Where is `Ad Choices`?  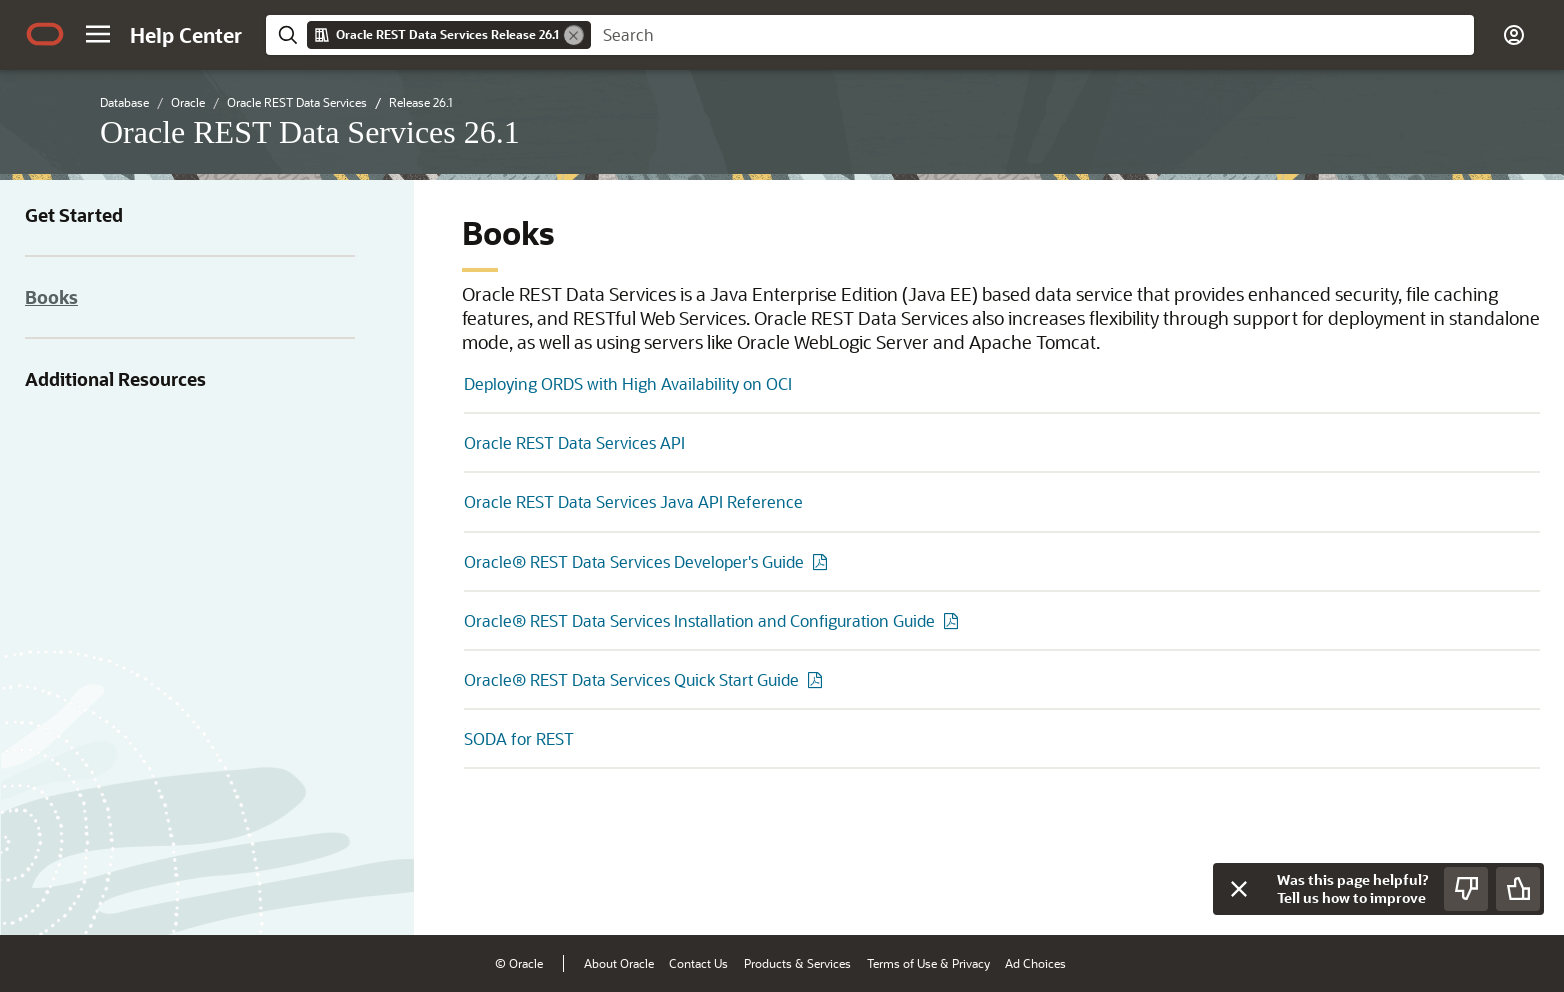
Ad Choices is located at coordinates (1035, 963).